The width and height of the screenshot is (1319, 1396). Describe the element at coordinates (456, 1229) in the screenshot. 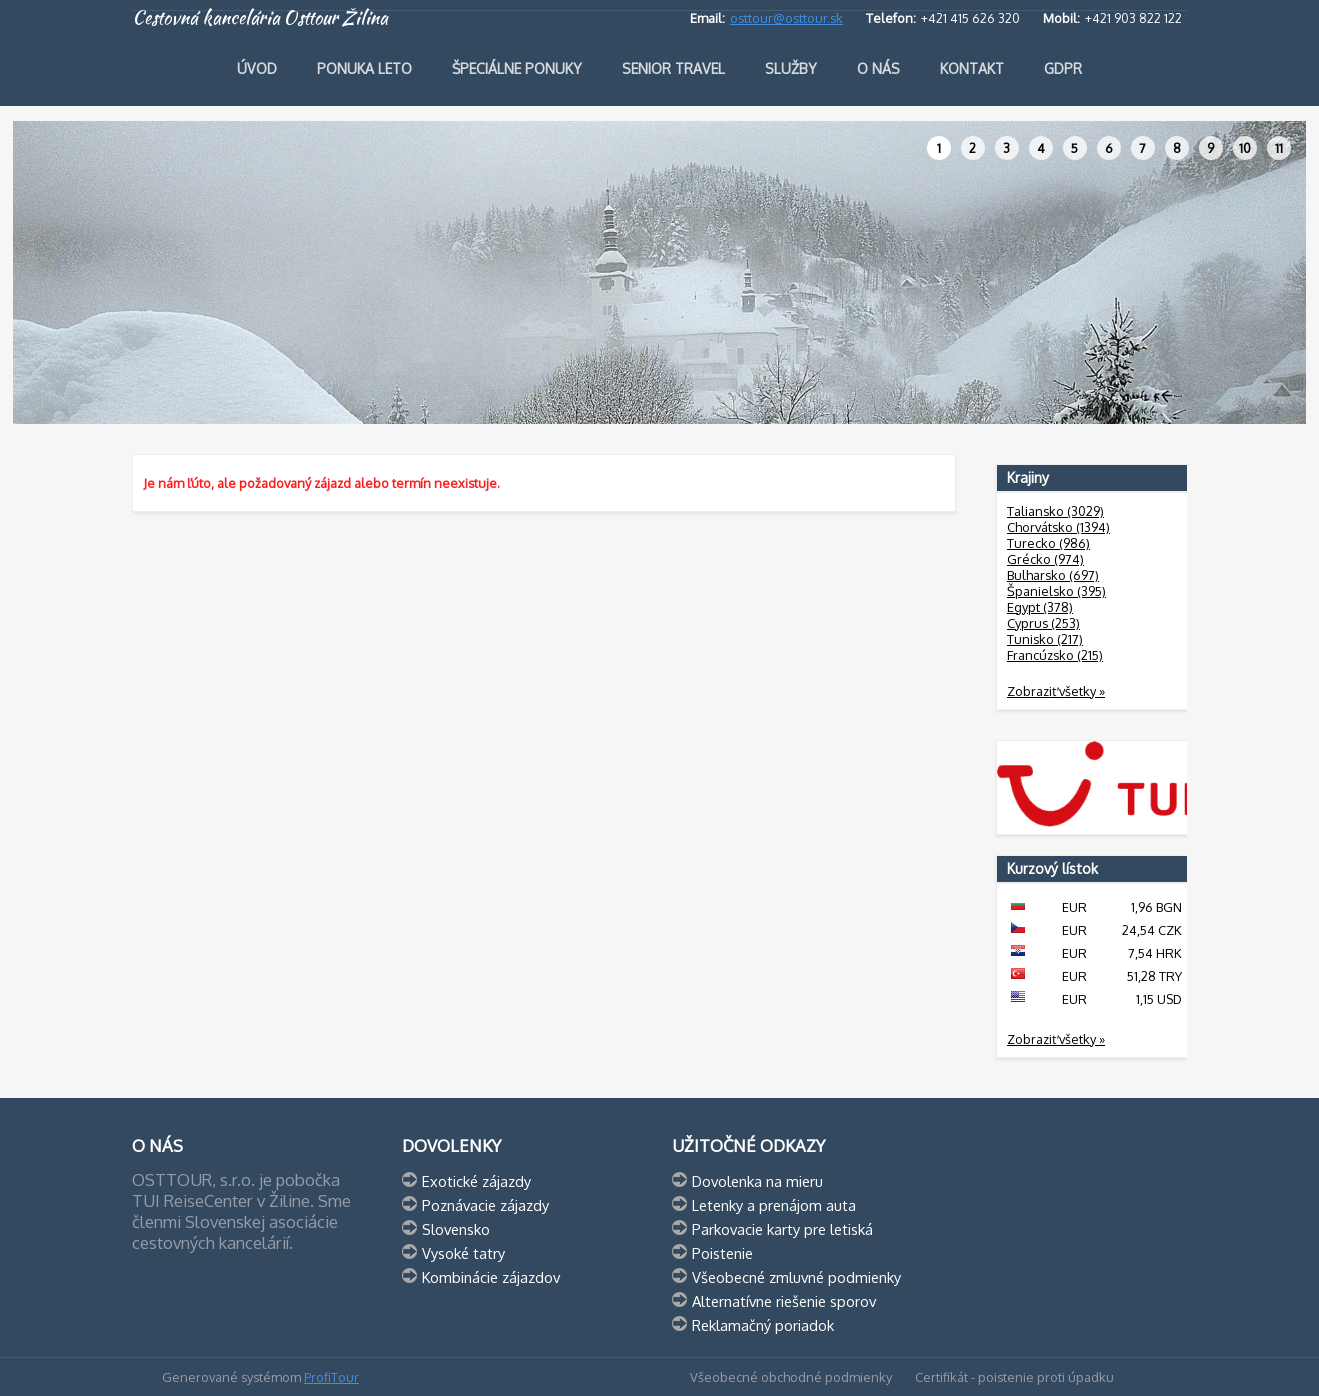

I see `Slovensko` at that location.